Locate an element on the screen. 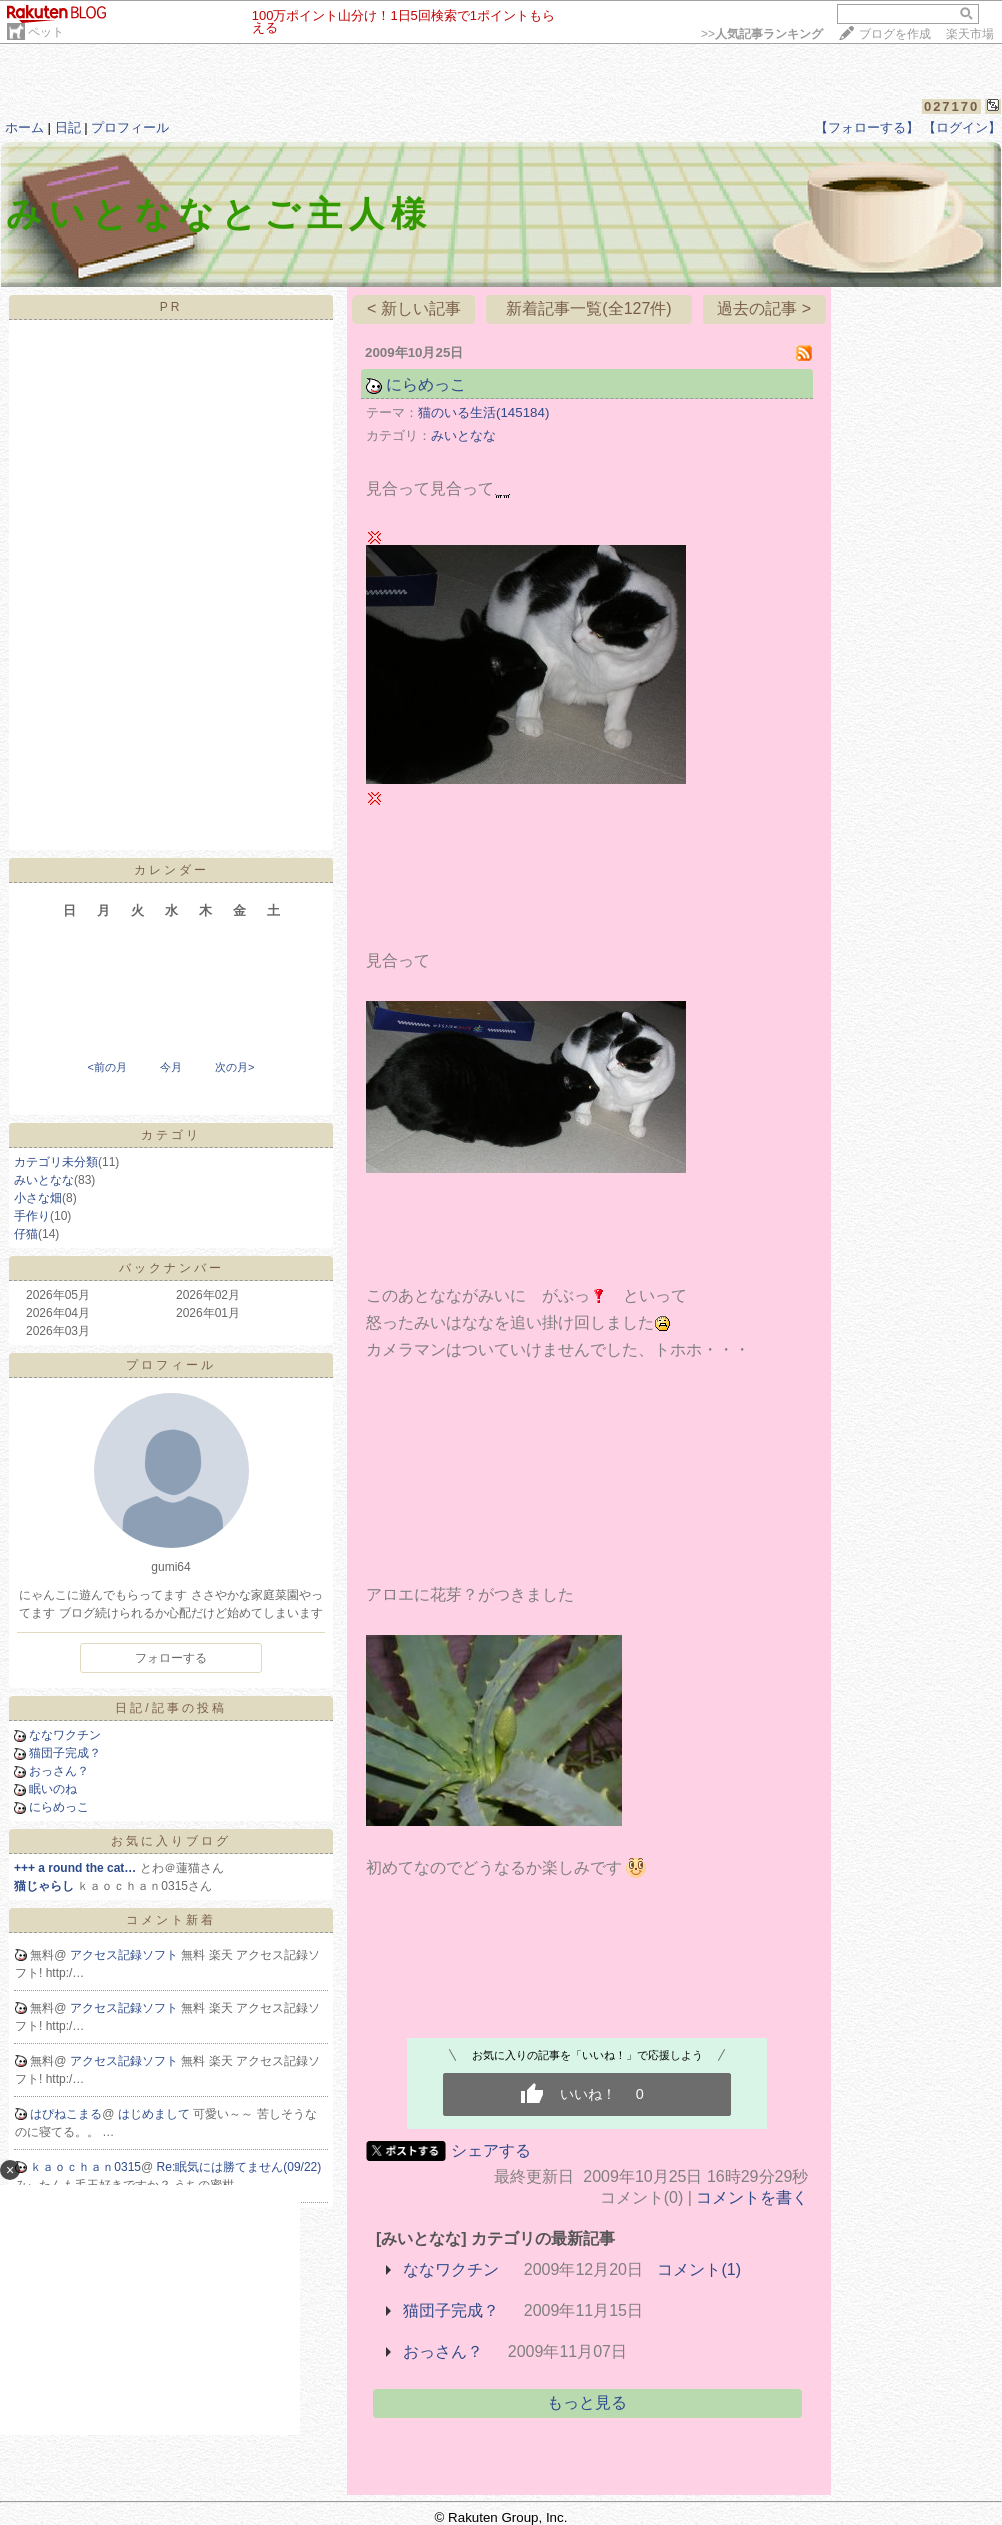  手作り is located at coordinates (32, 1216).